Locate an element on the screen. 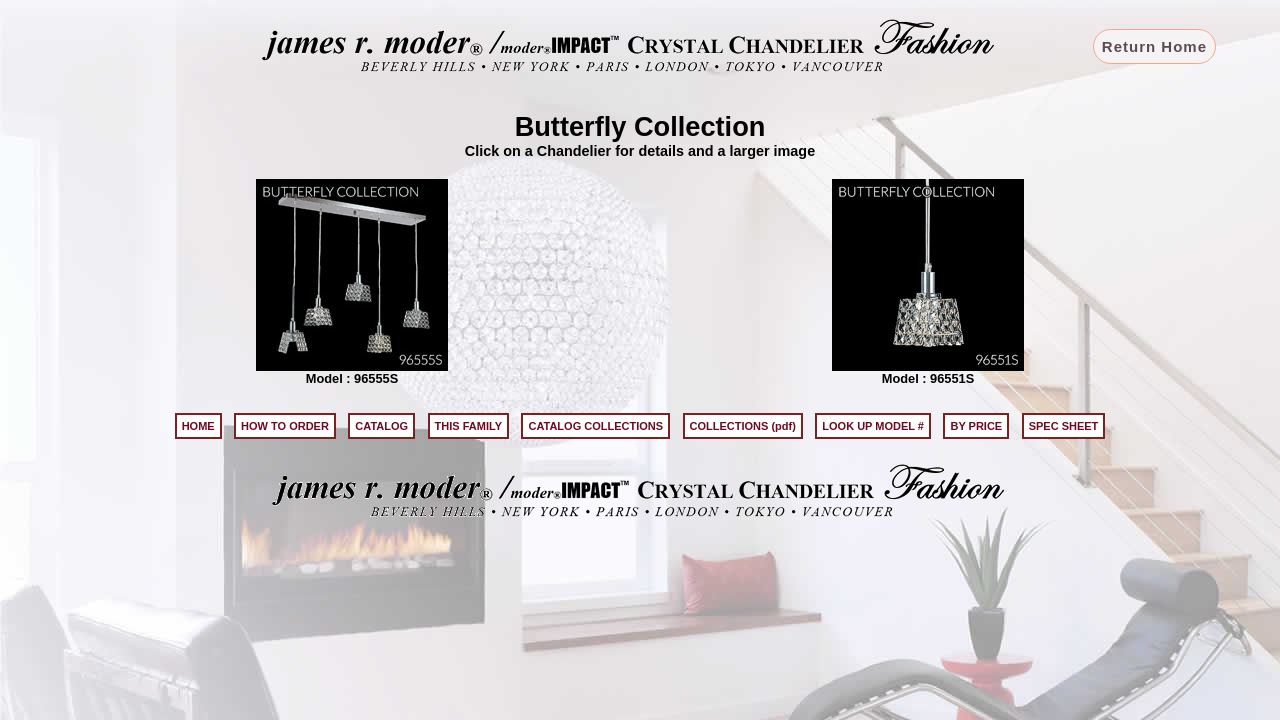  LOOK UP MODEL # is located at coordinates (873, 426).